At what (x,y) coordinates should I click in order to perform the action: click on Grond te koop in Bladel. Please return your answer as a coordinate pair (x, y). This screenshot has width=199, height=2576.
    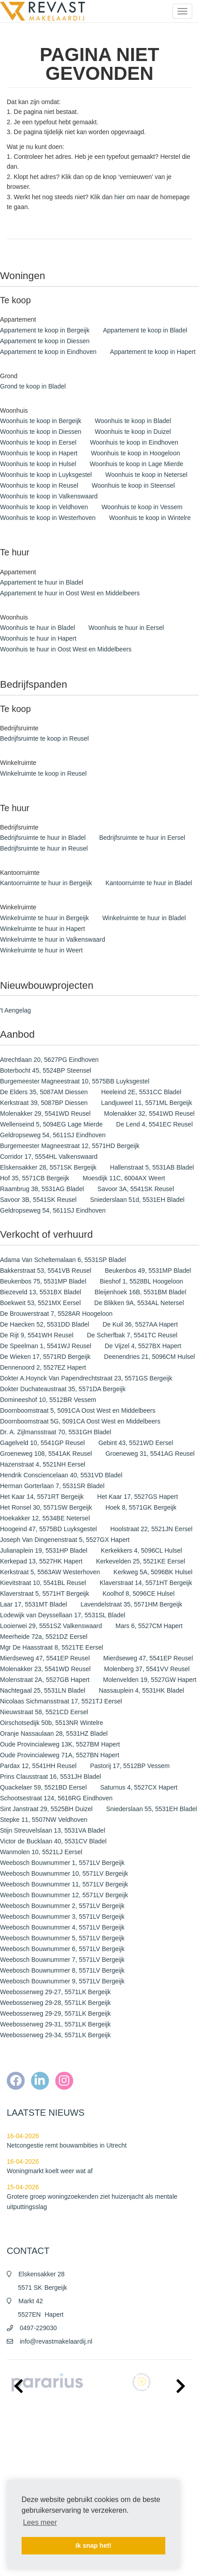
    Looking at the image, I should click on (33, 386).